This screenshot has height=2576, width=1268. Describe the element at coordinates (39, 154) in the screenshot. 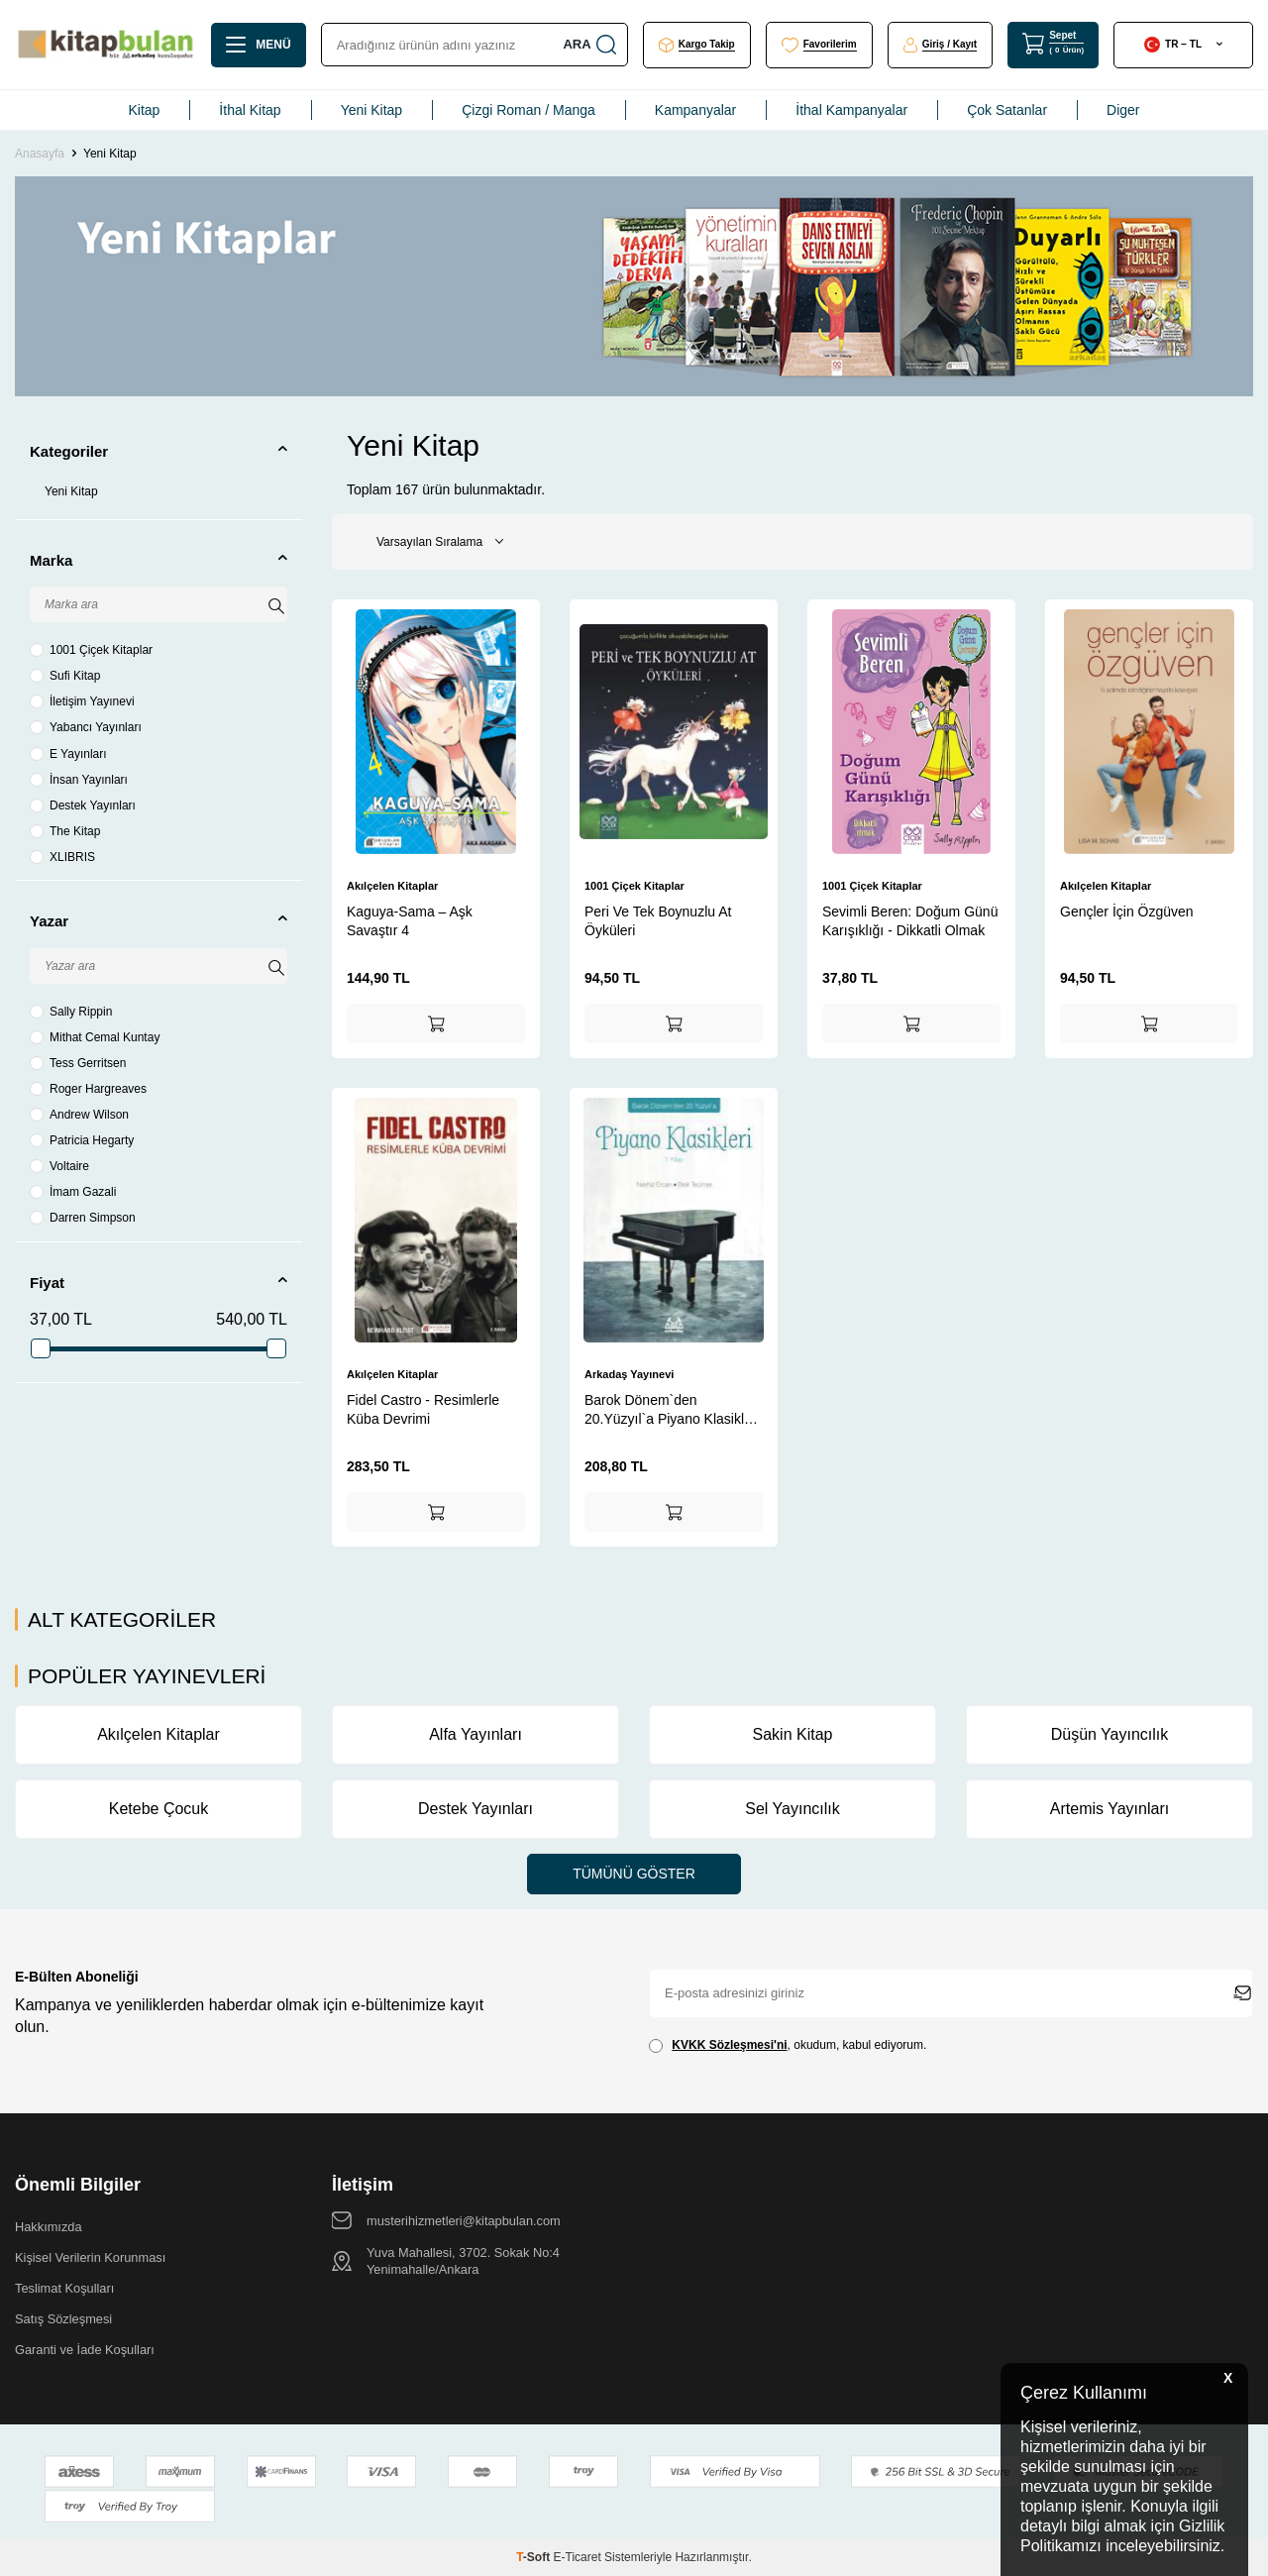

I see `Anasayfa` at that location.